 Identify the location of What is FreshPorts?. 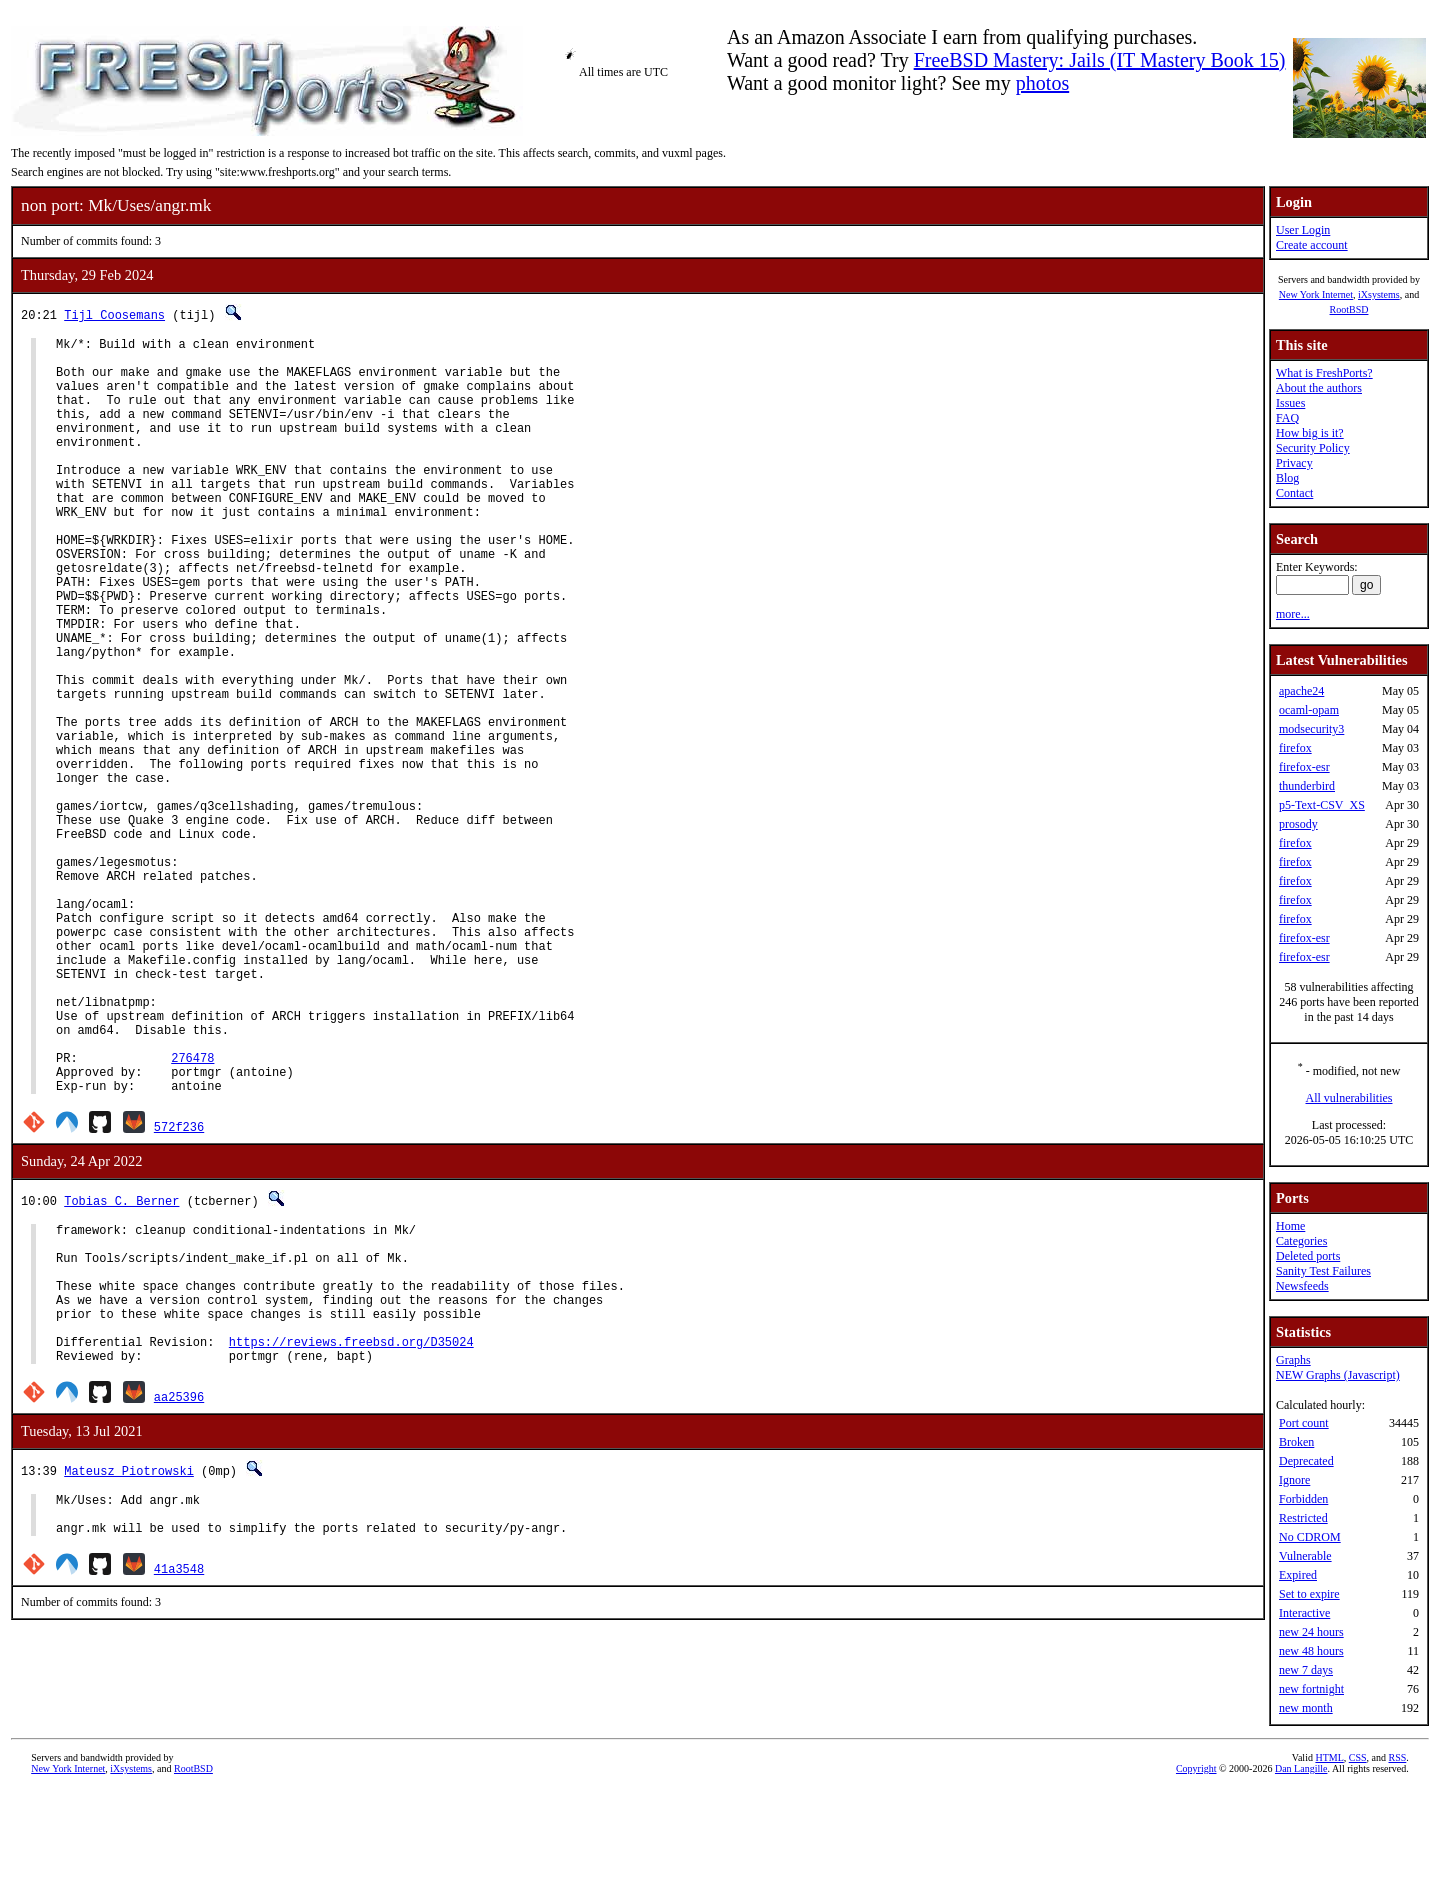
(1324, 373).